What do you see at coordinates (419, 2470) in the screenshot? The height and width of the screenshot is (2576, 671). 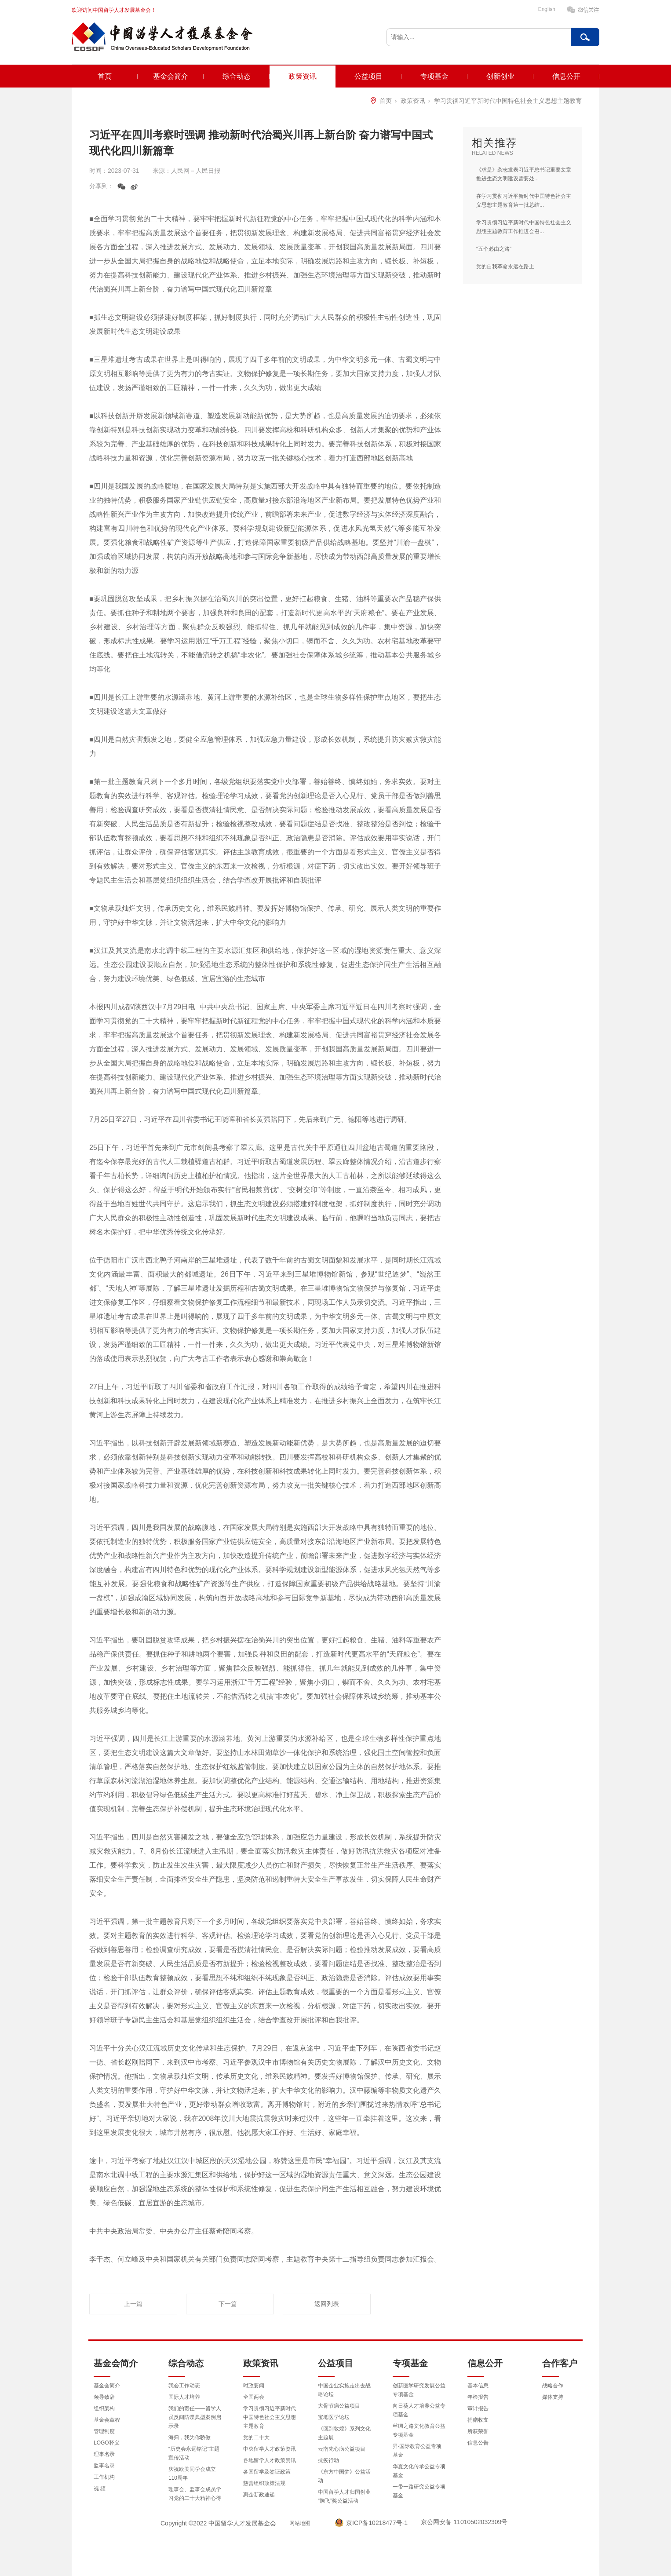 I see `华夏文化传承公益专项基金` at bounding box center [419, 2470].